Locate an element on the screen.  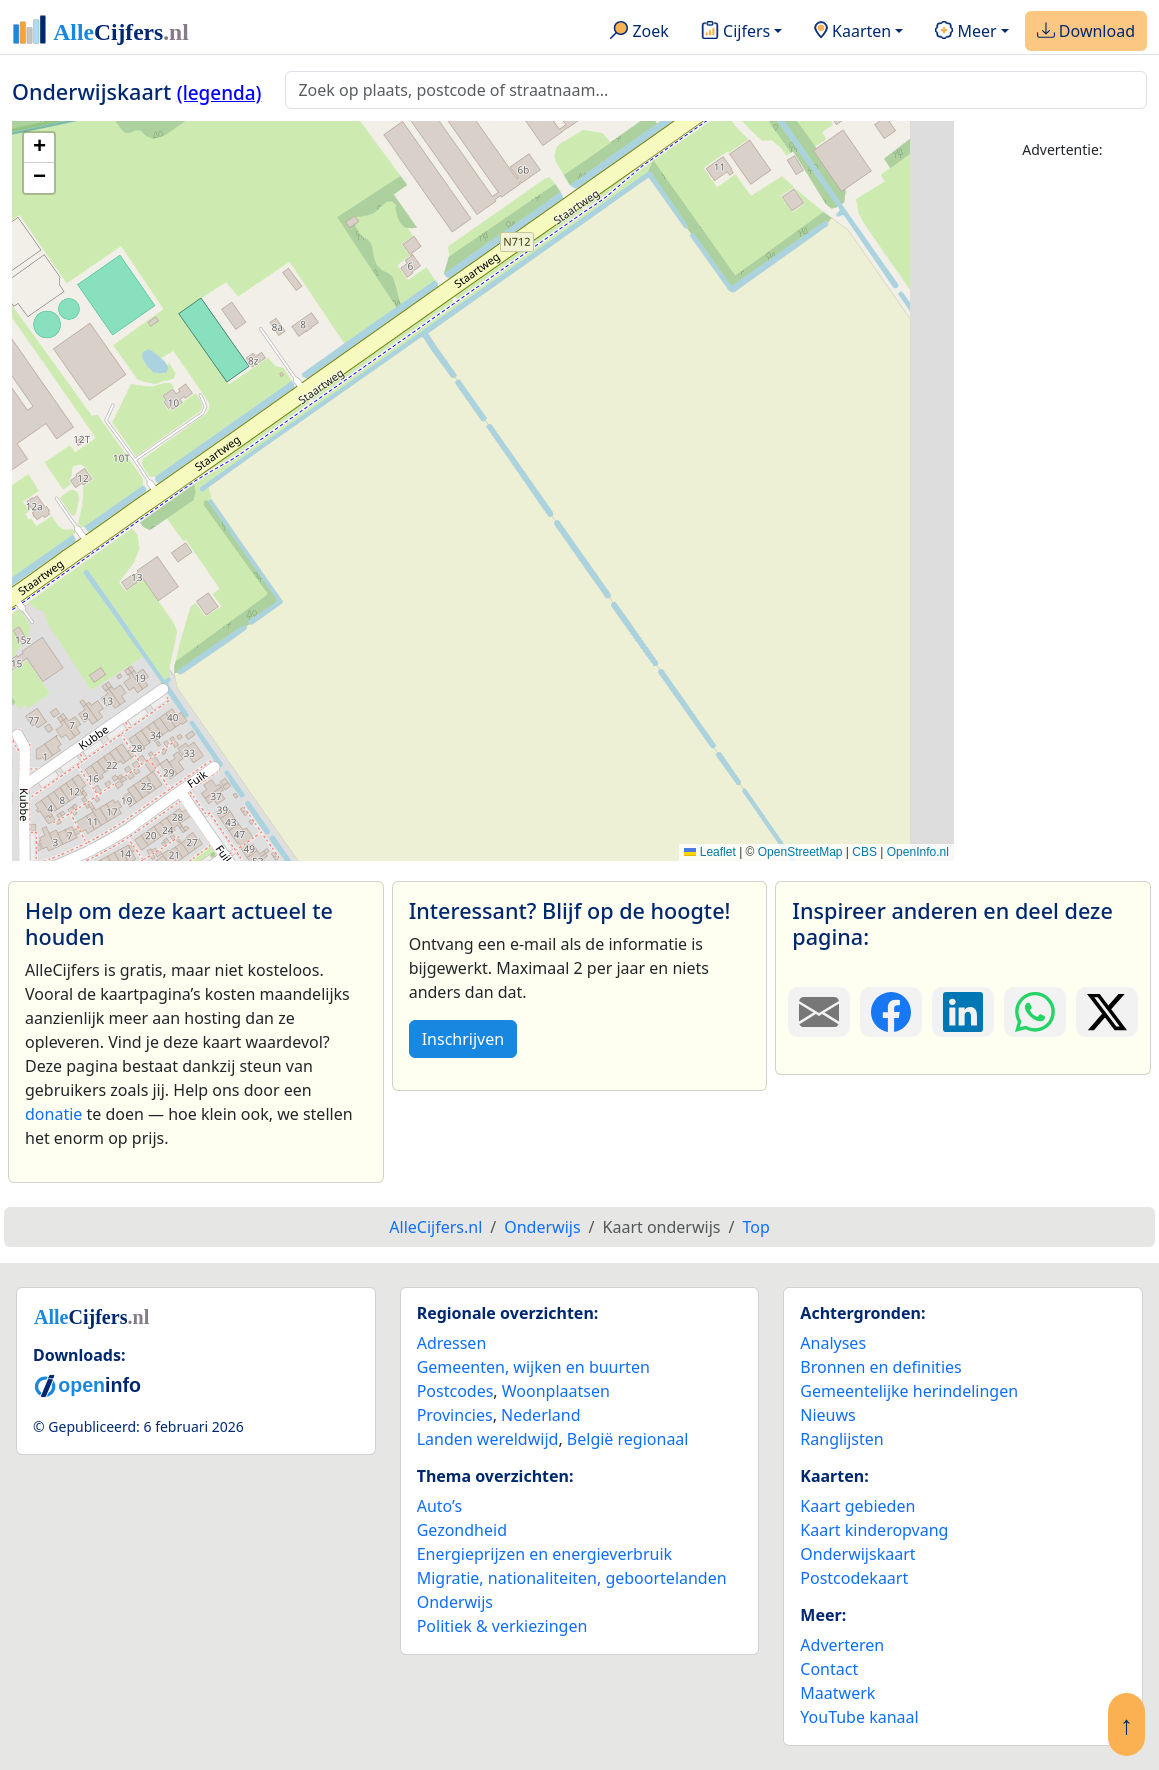
[Deel deze pagina op X.] is located at coordinates (1107, 1012).